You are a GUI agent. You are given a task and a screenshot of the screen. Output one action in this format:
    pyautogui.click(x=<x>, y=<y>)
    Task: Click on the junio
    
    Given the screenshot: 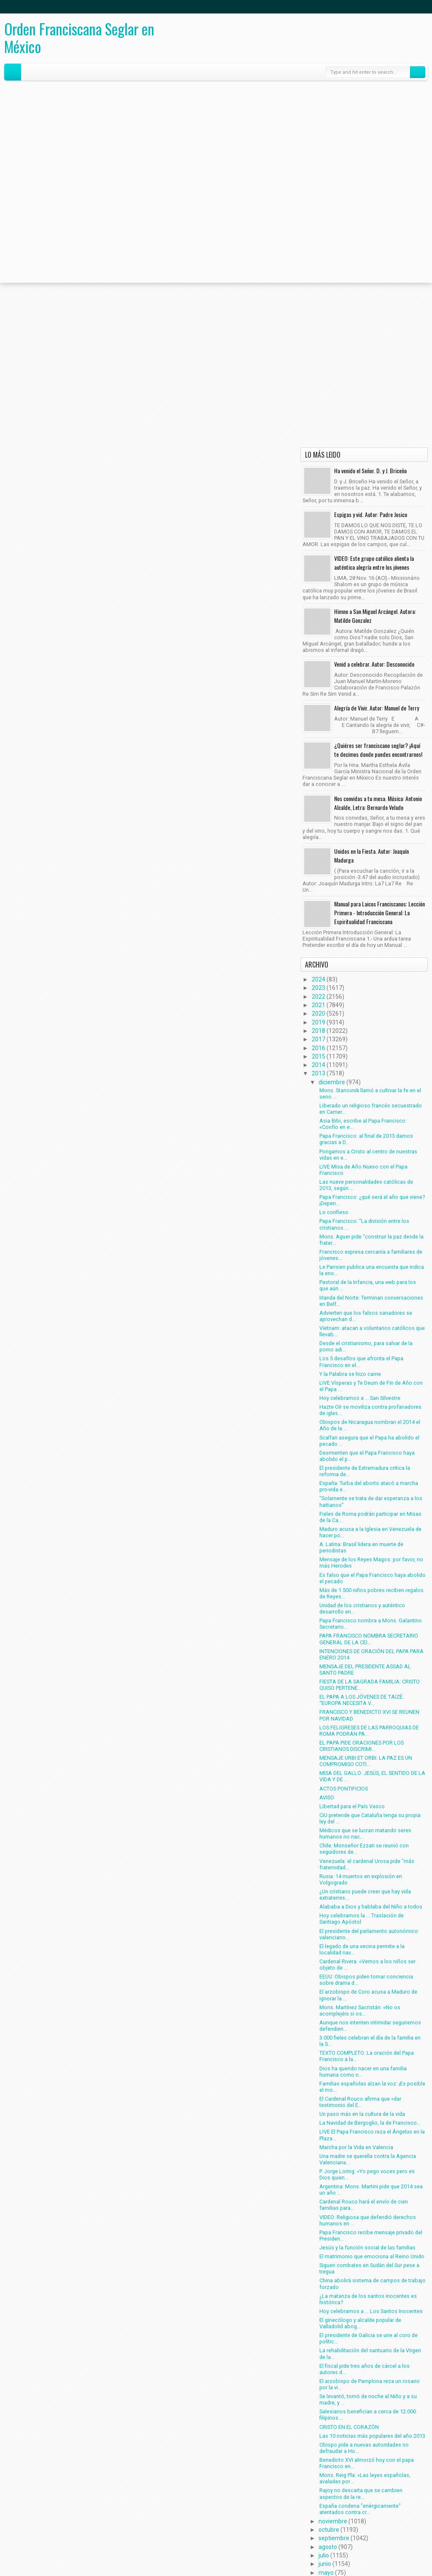 What is the action you would take?
    pyautogui.click(x=325, y=2563)
    